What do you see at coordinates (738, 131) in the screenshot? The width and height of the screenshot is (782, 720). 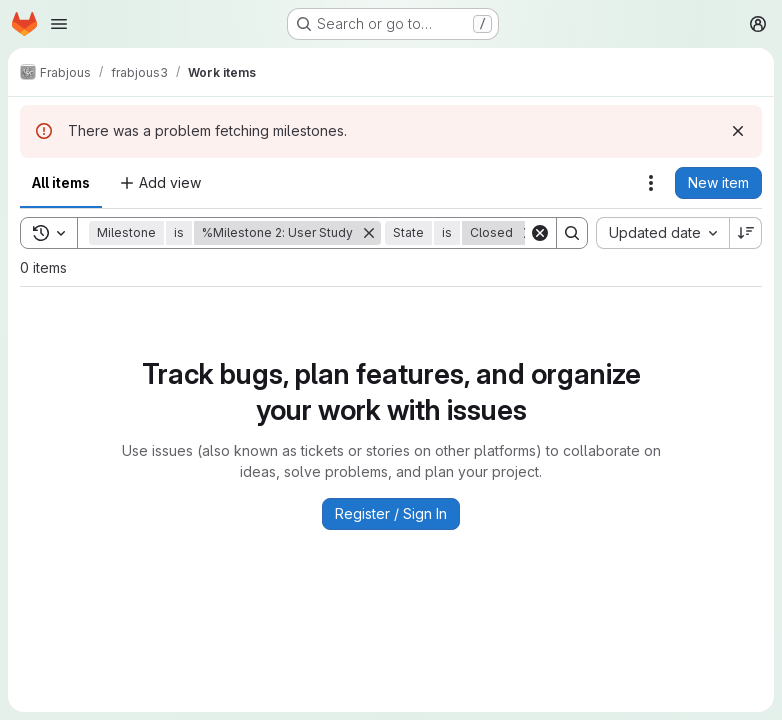 I see `[Dismiss]` at bounding box center [738, 131].